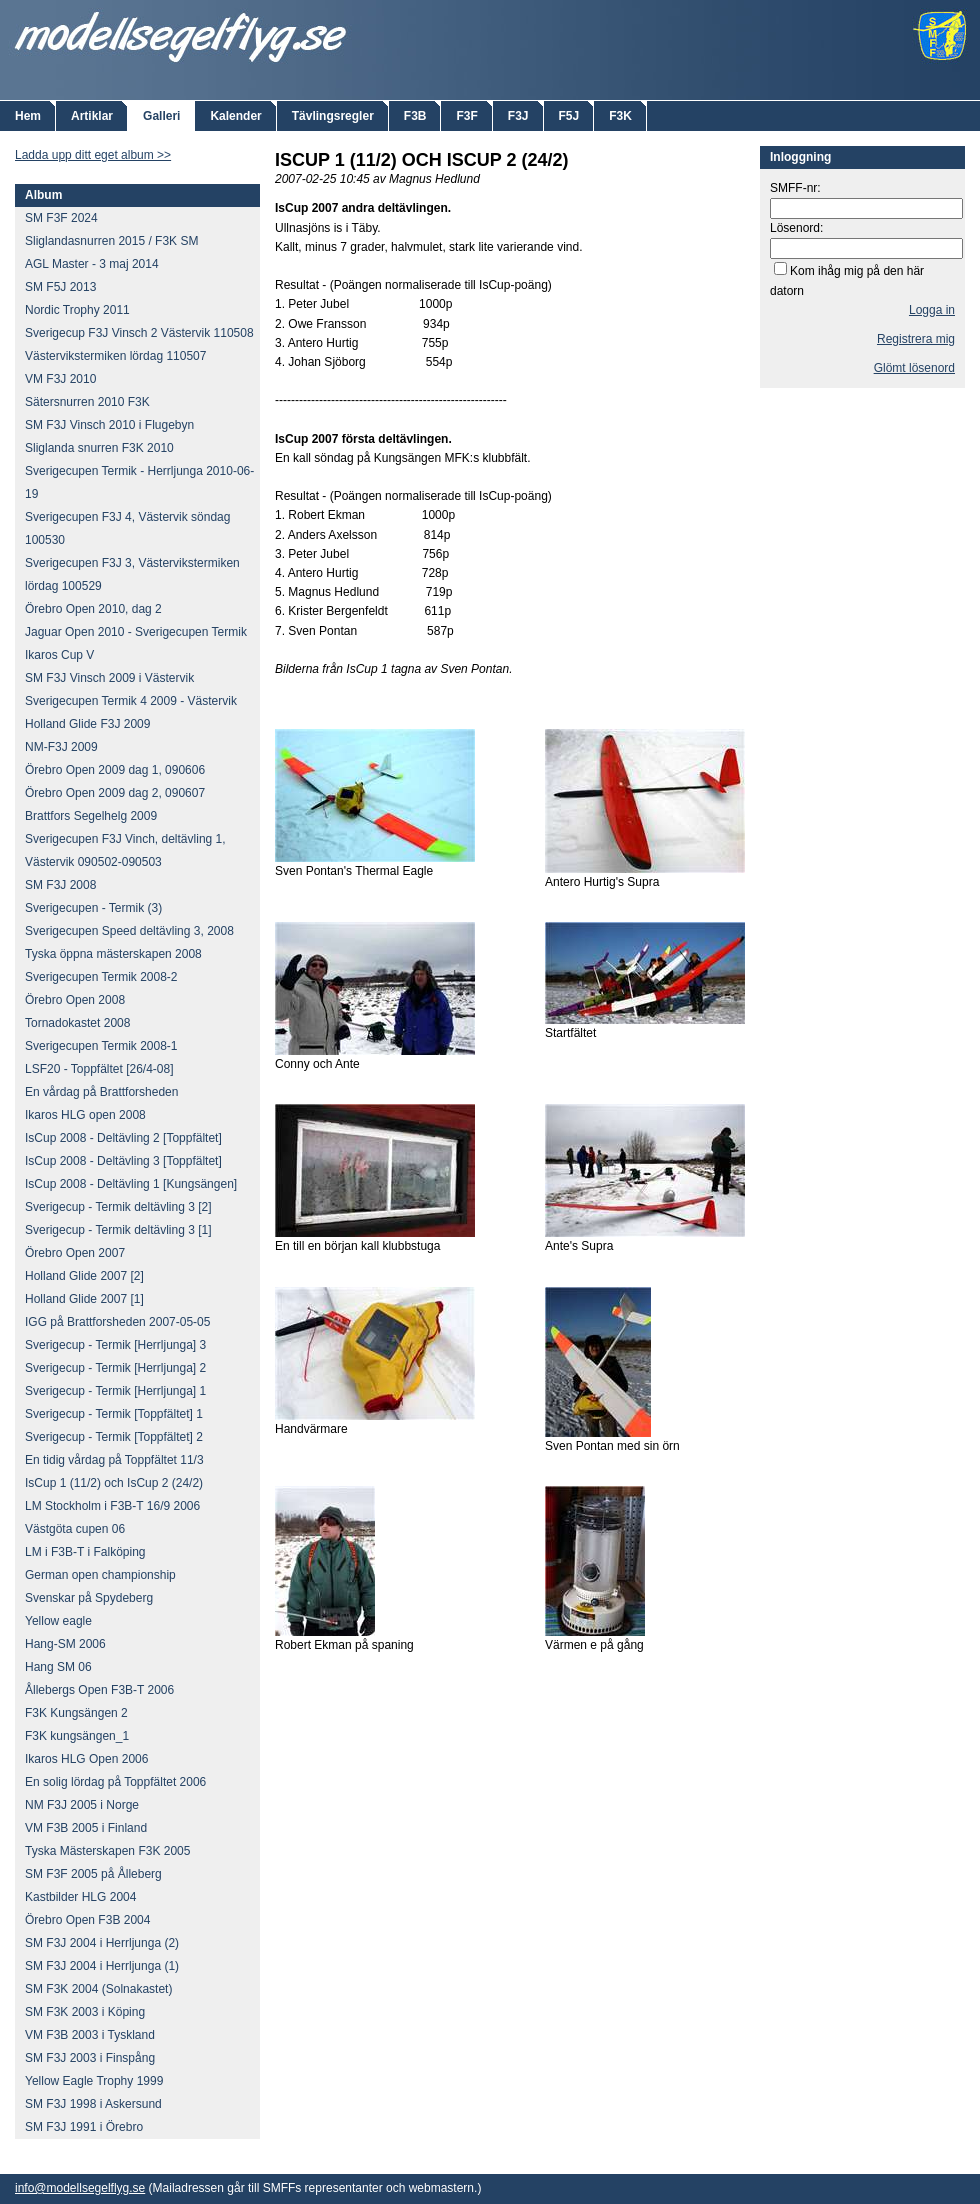  Describe the element at coordinates (235, 116) in the screenshot. I see `Kalender` at that location.